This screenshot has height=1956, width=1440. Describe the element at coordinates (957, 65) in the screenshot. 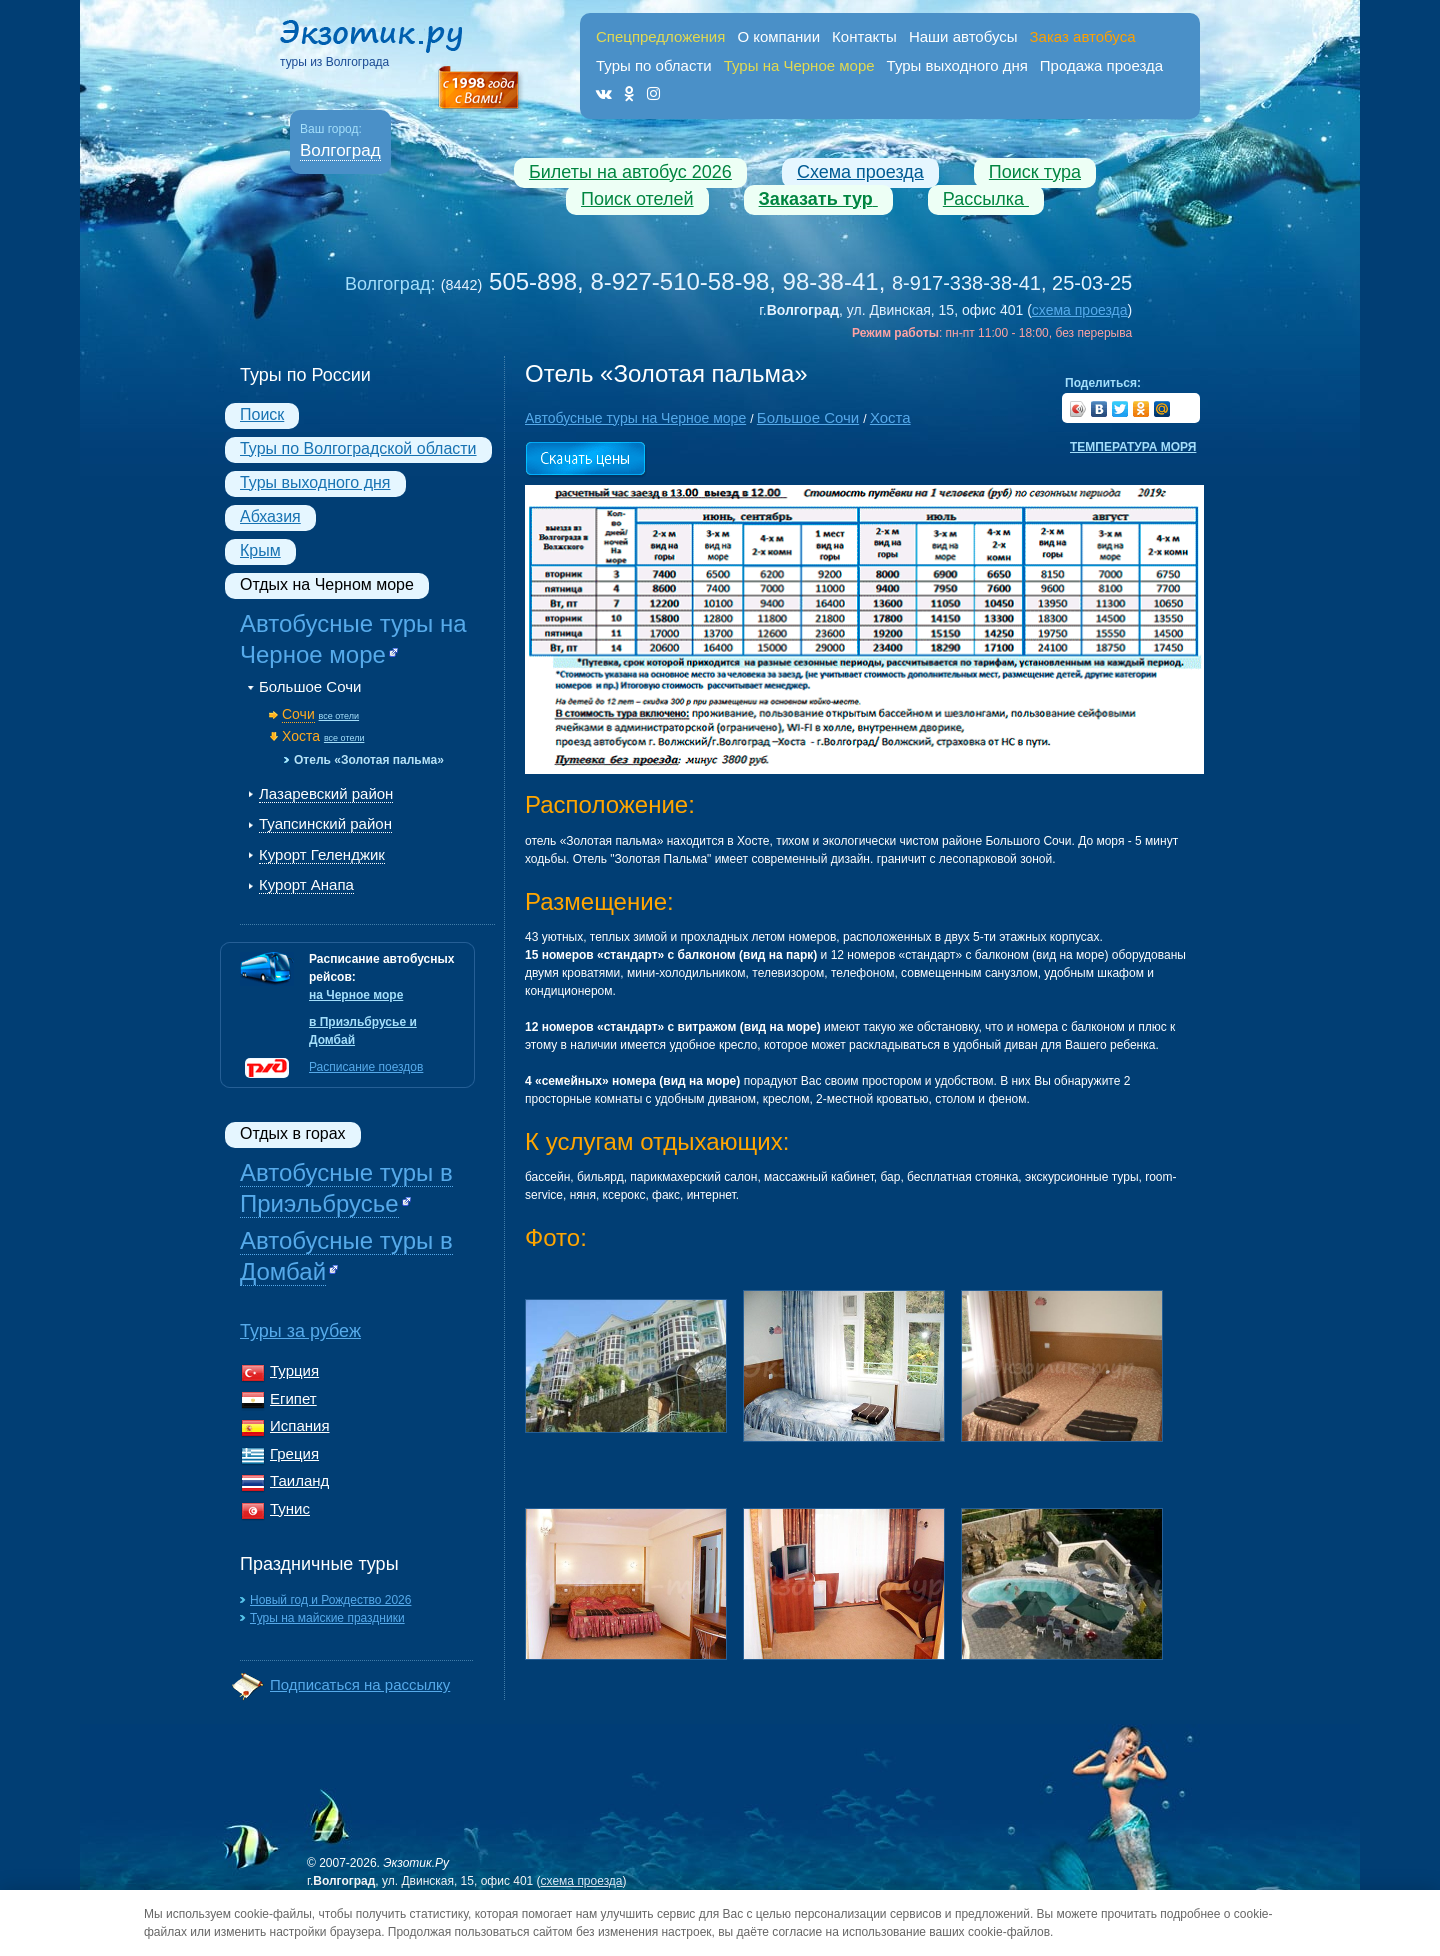

I see `Туры выходного дня` at that location.